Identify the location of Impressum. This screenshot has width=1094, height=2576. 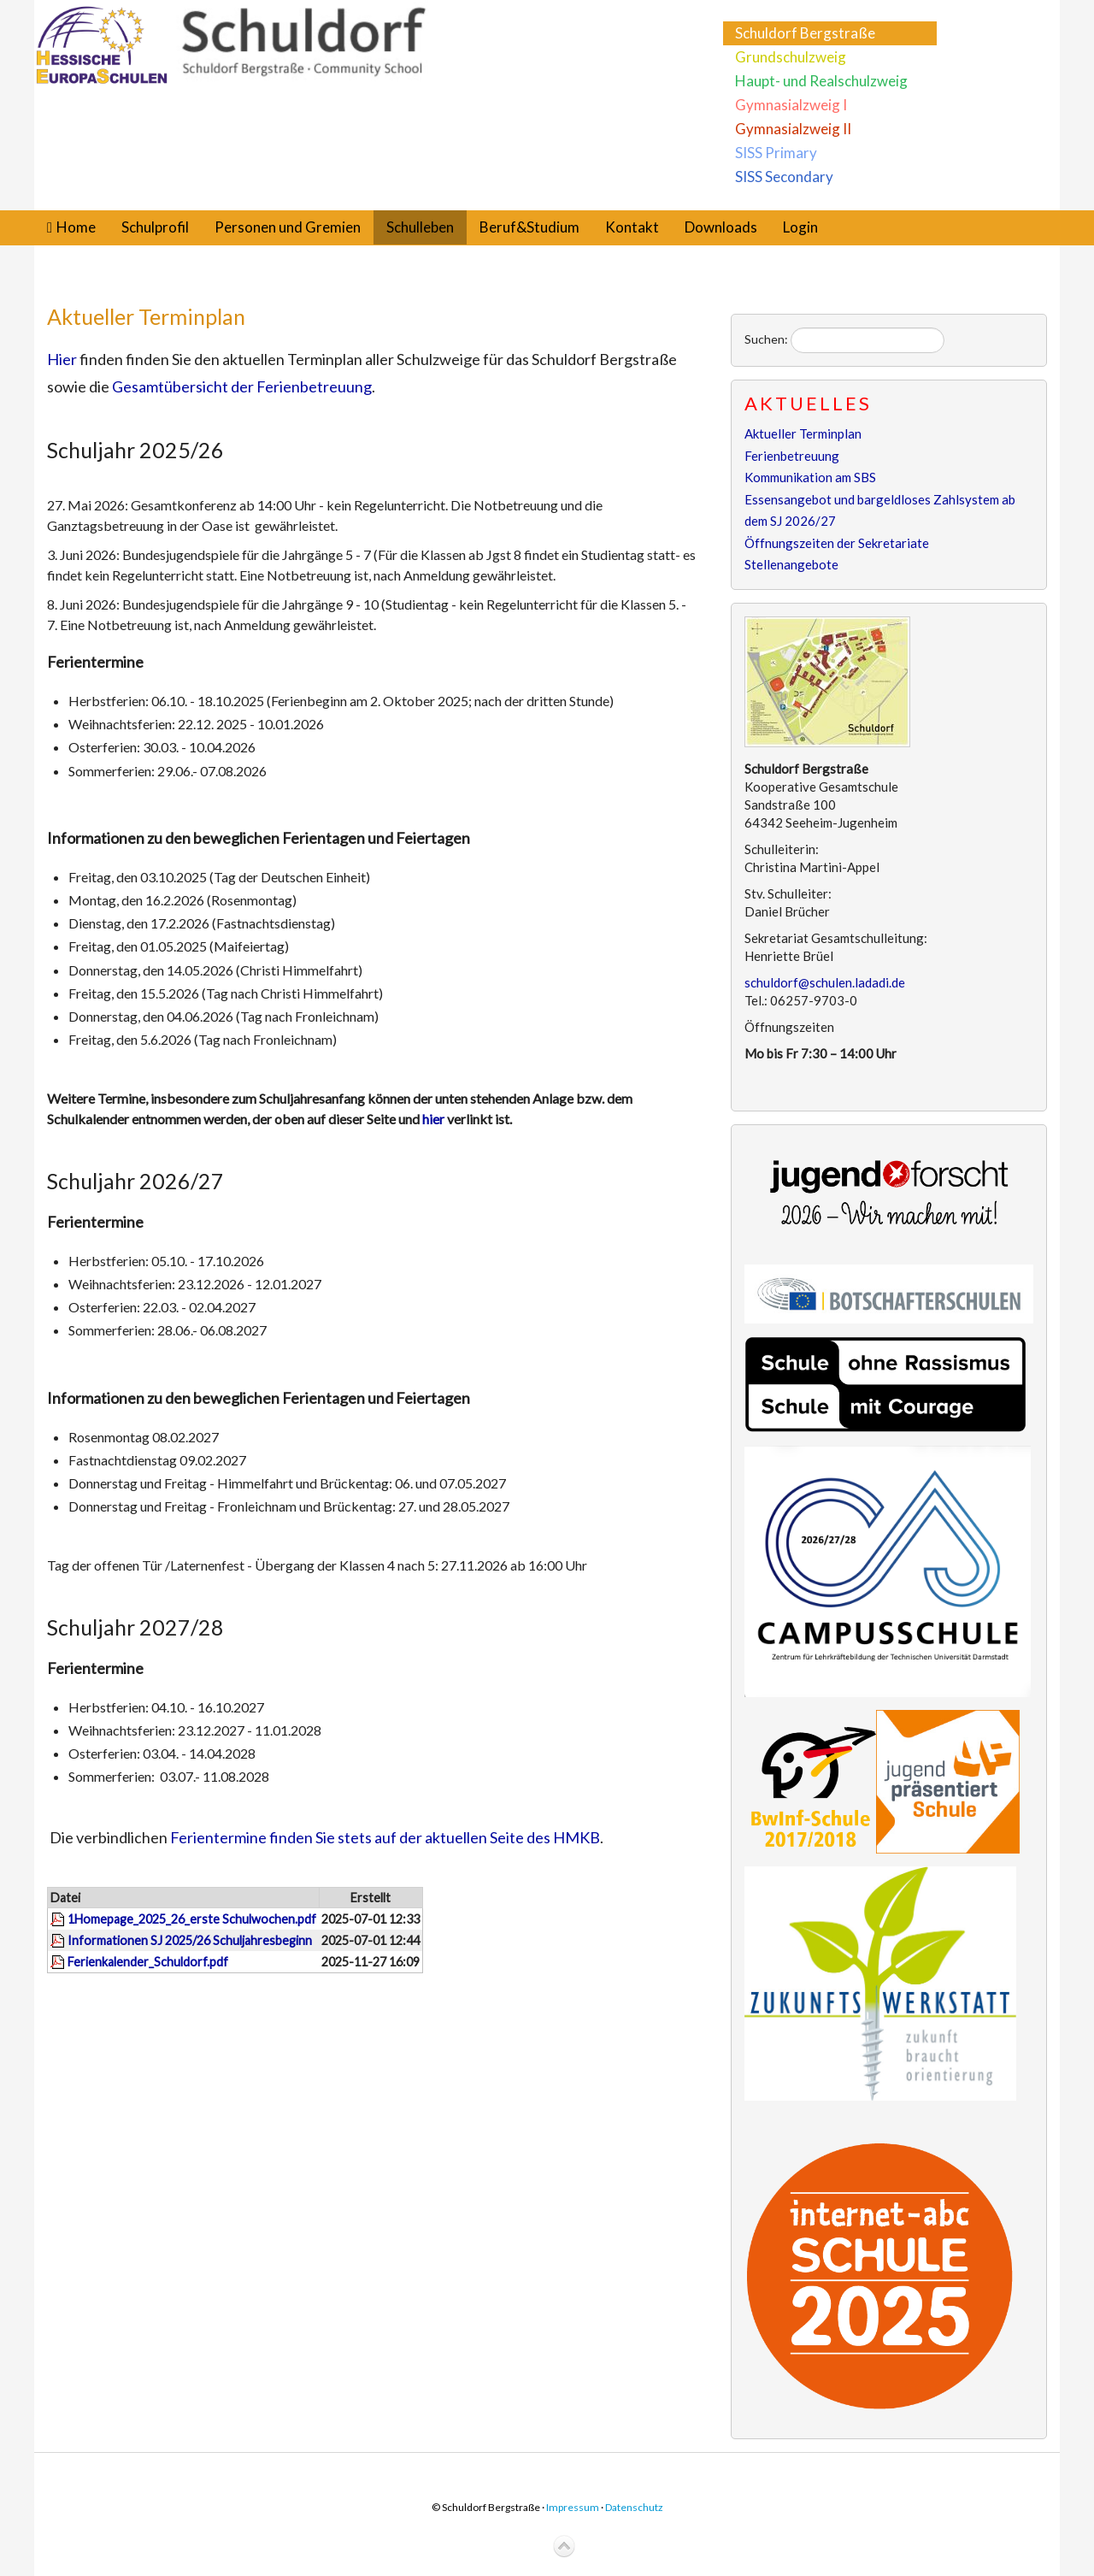
(572, 2507).